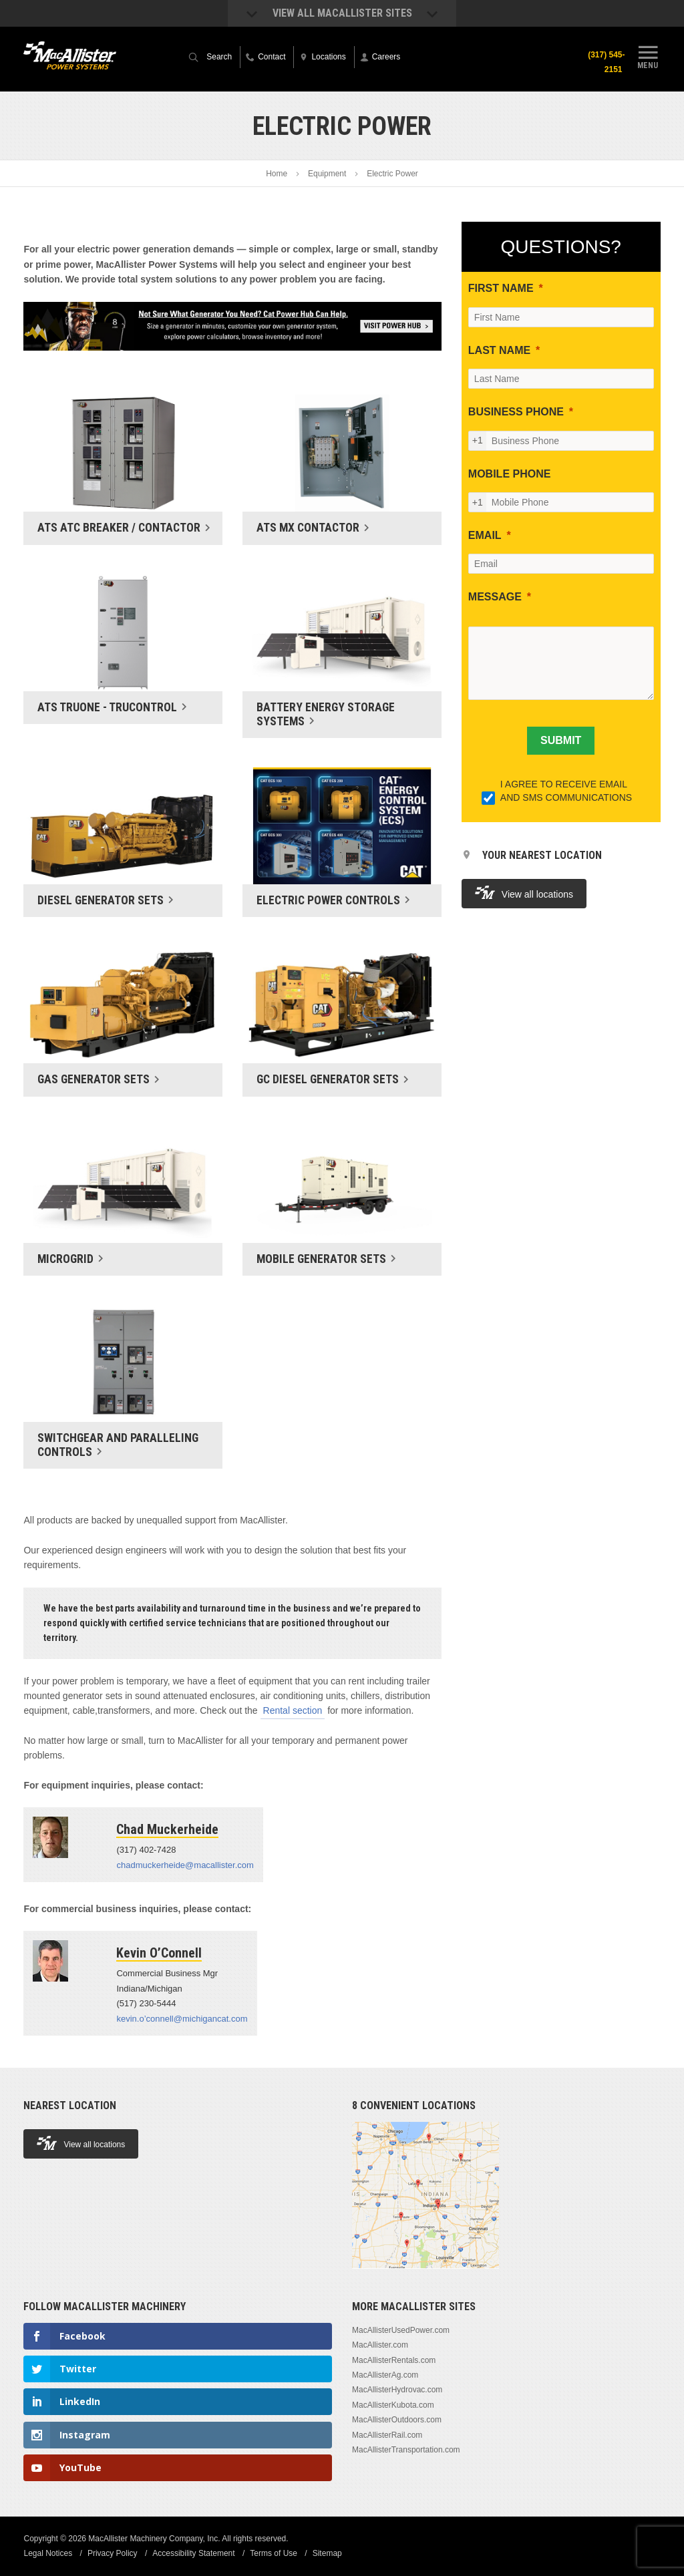 The height and width of the screenshot is (2576, 684). What do you see at coordinates (516, 411) in the screenshot?
I see `BUSINESS PHONE` at bounding box center [516, 411].